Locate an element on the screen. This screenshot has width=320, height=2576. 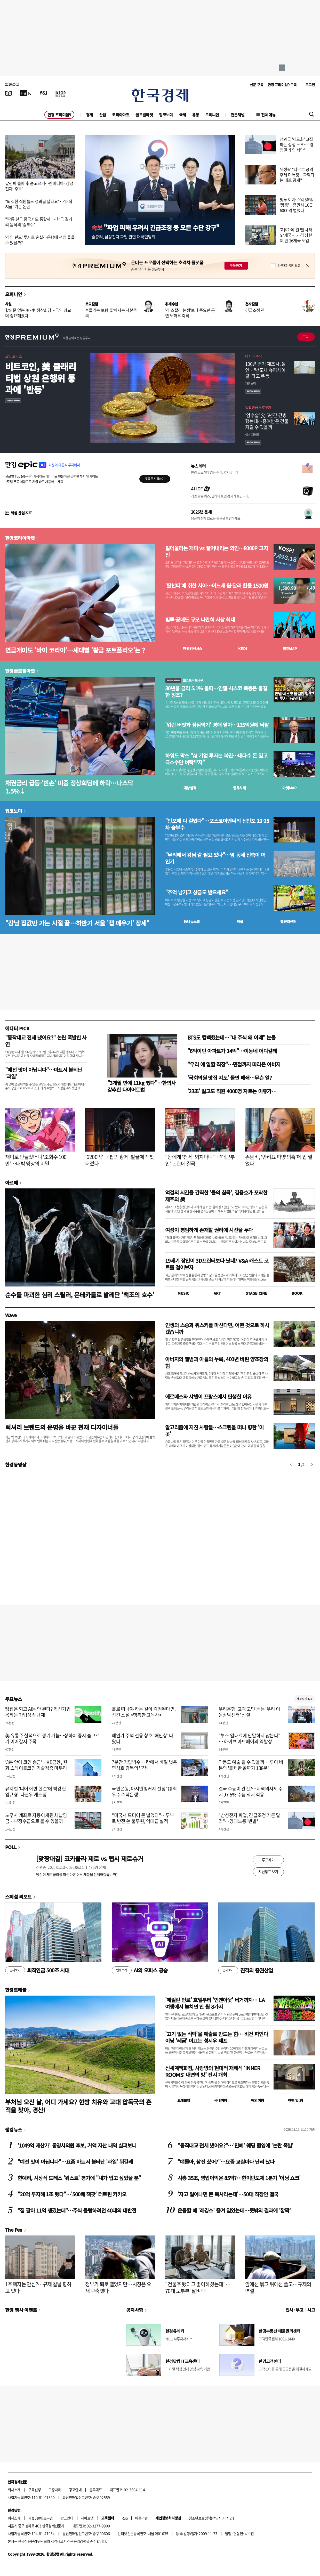
[KED Global] is located at coordinates (60, 93).